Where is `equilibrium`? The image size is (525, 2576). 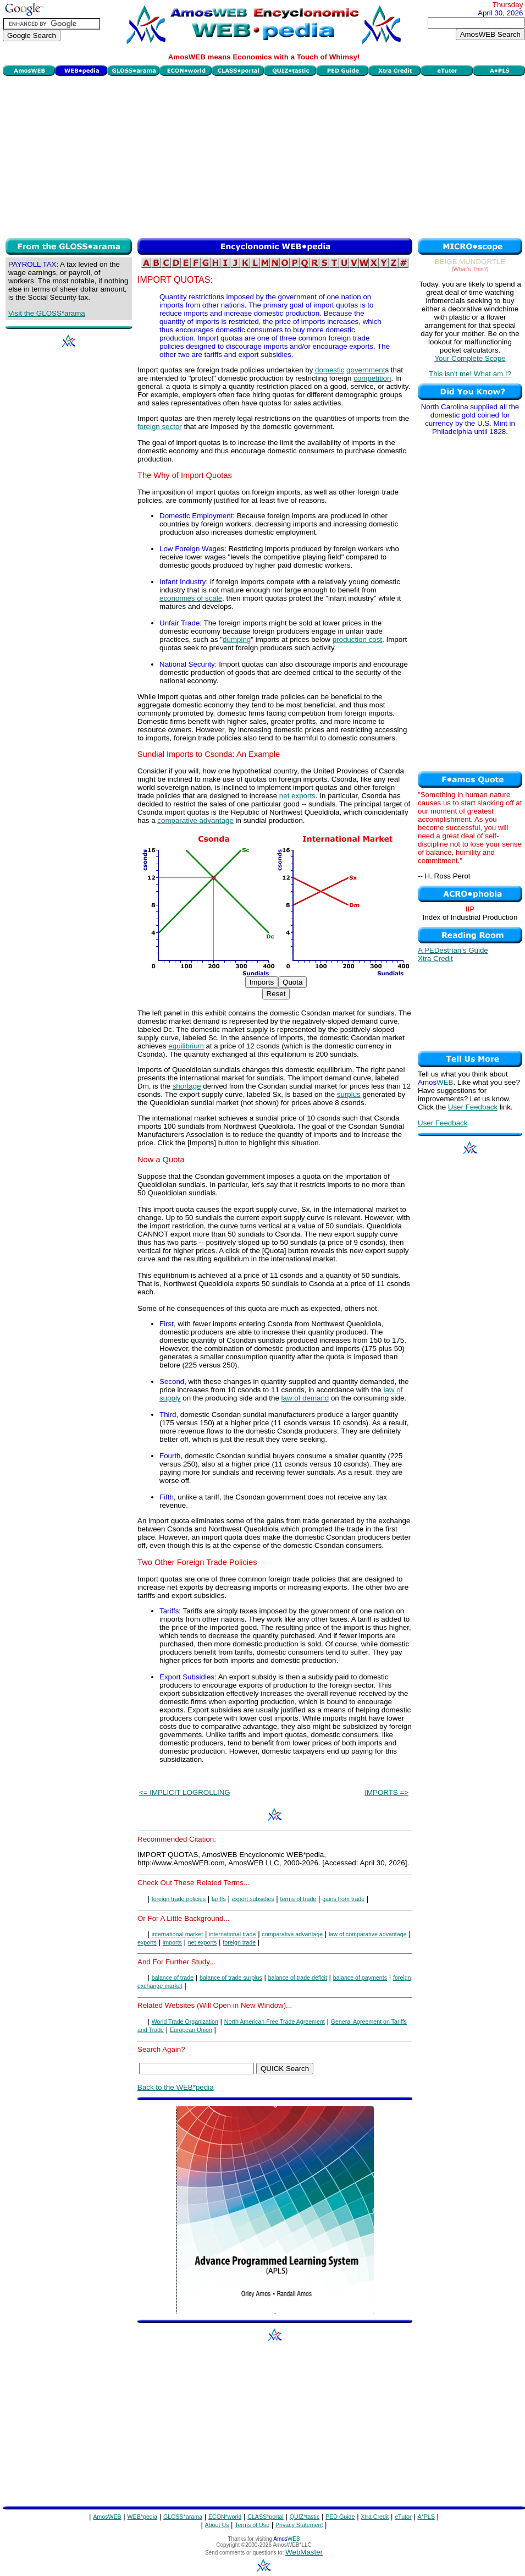
equilibrium is located at coordinates (185, 1046).